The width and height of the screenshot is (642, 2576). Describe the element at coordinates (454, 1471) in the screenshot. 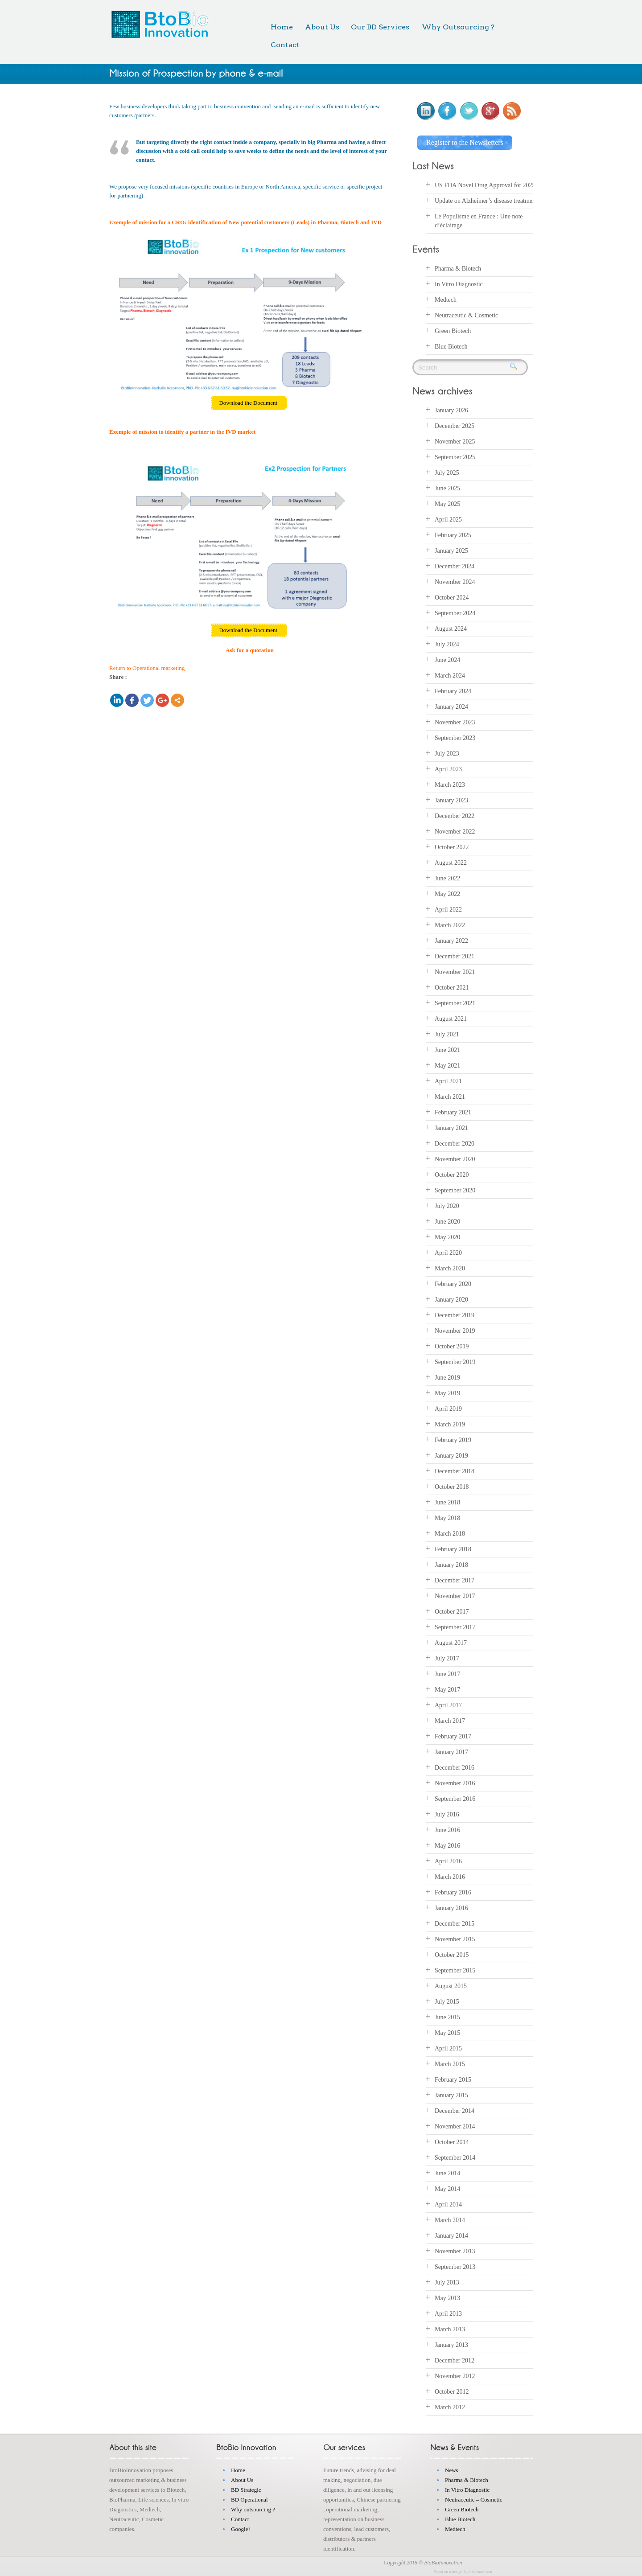

I see `December 2018` at that location.